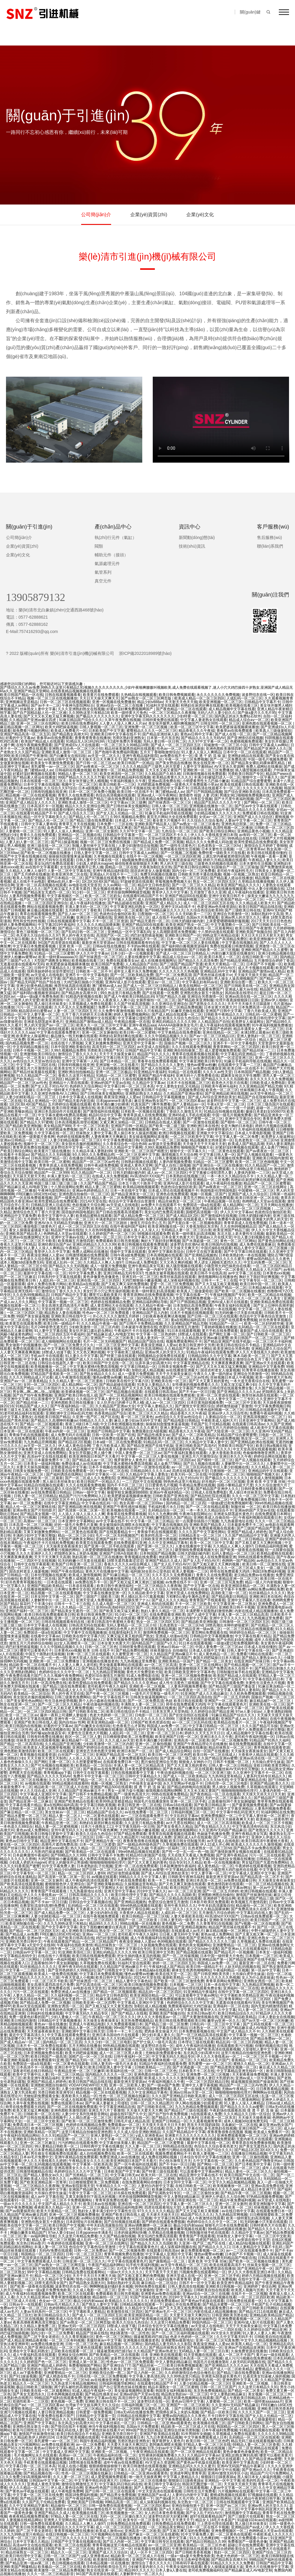  I want to click on 国产亚洲精品欧洲在线视频, so click(226, 1093).